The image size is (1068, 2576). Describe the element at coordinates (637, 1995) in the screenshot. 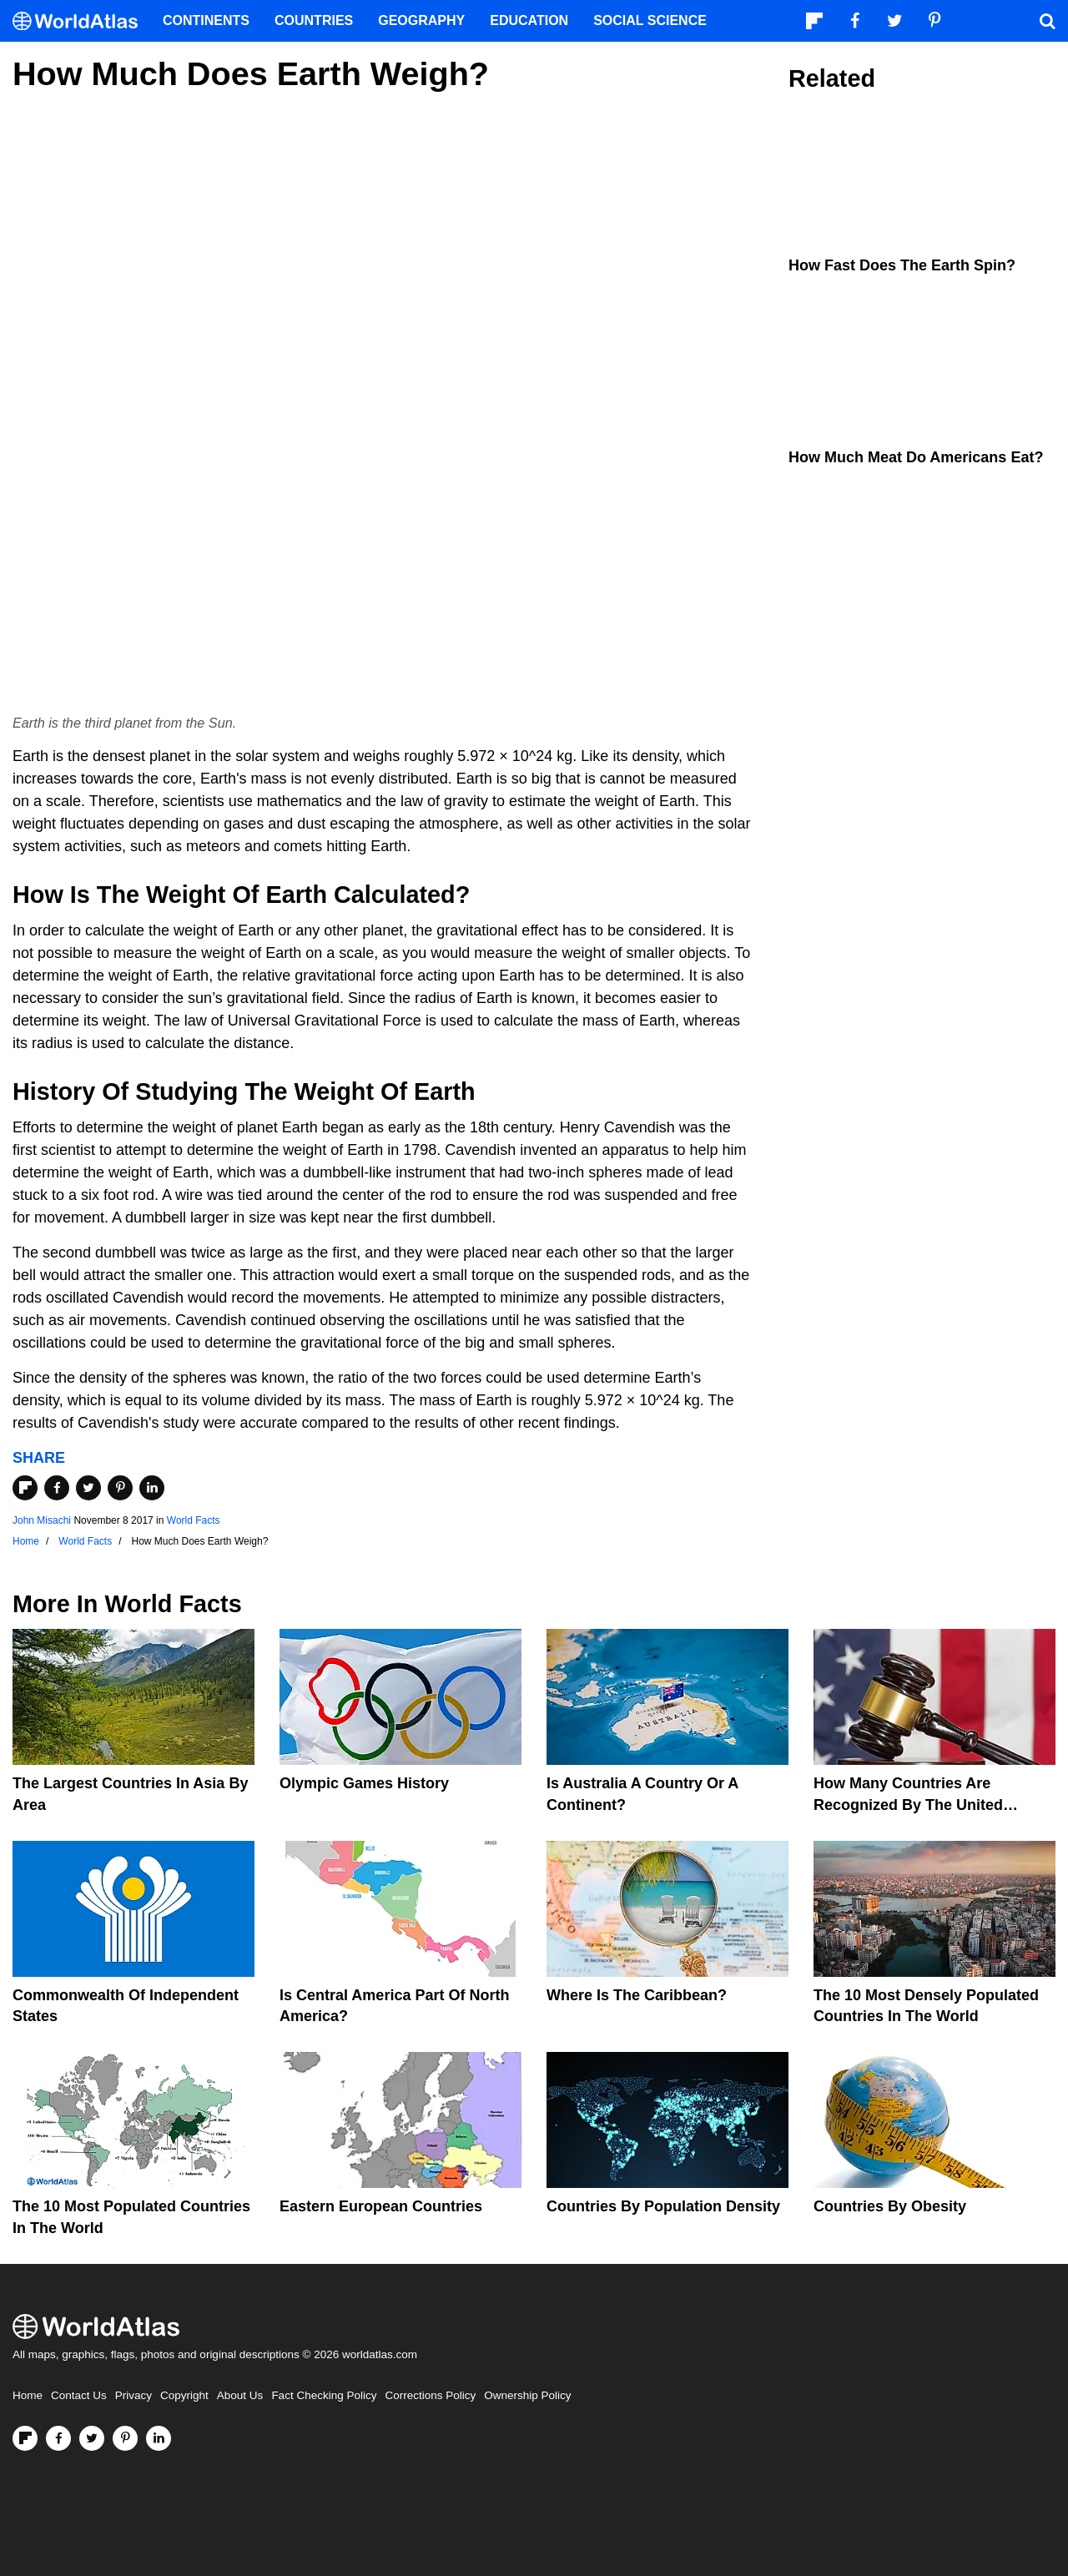

I see `Where Is The Caribbean?` at that location.